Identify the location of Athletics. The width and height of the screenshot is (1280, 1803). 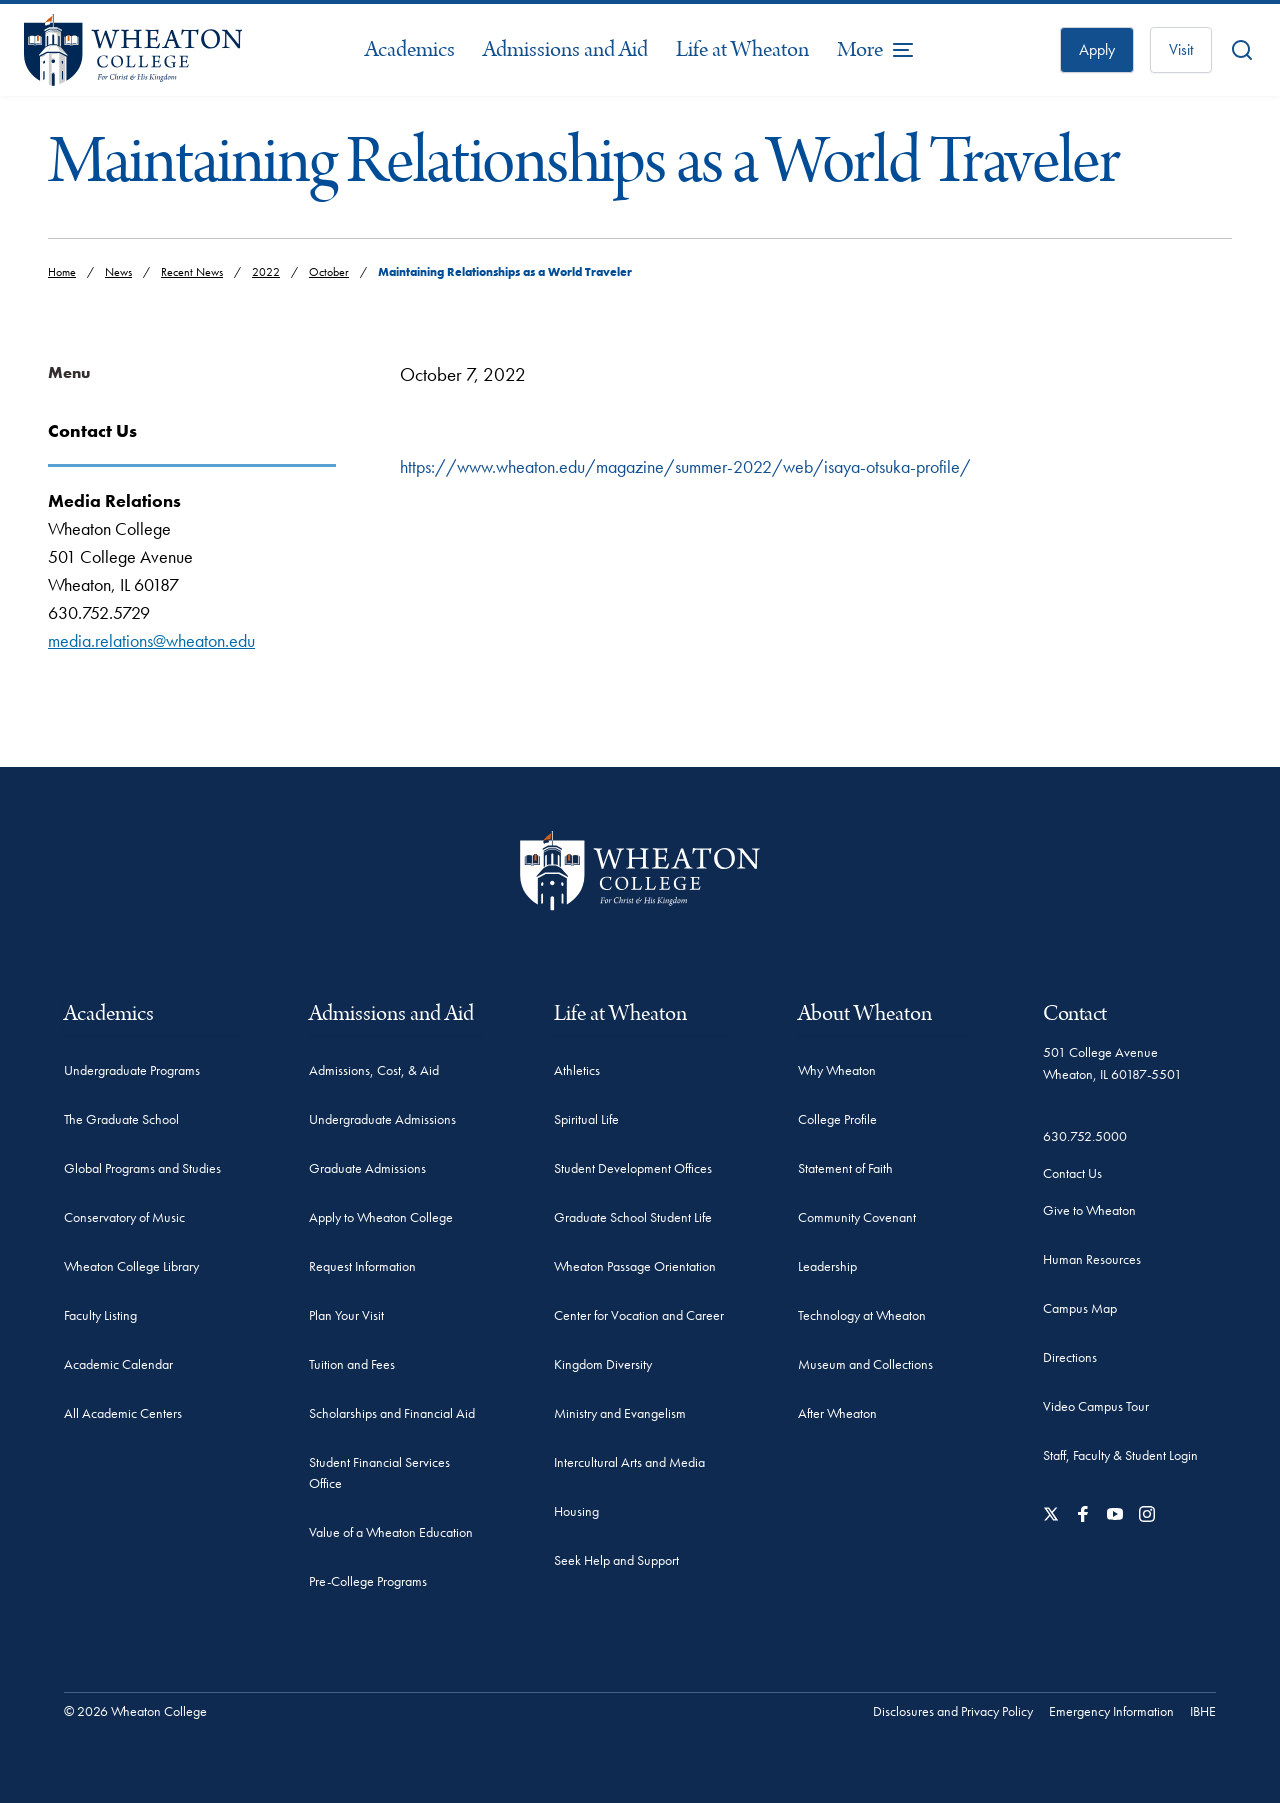
(577, 1070).